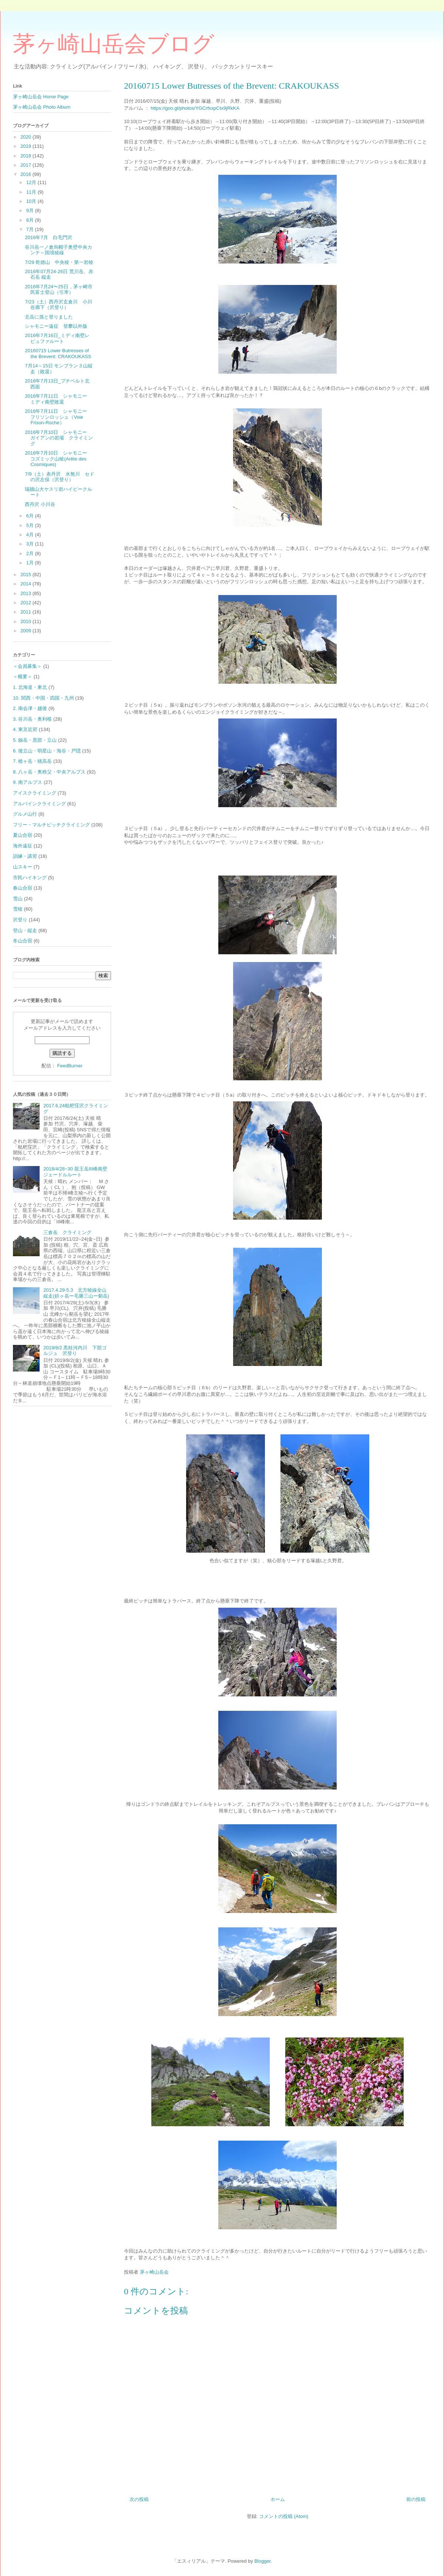 The height and width of the screenshot is (2576, 444). What do you see at coordinates (32, 719) in the screenshot?
I see `3. 谷川岳・奥利根` at bounding box center [32, 719].